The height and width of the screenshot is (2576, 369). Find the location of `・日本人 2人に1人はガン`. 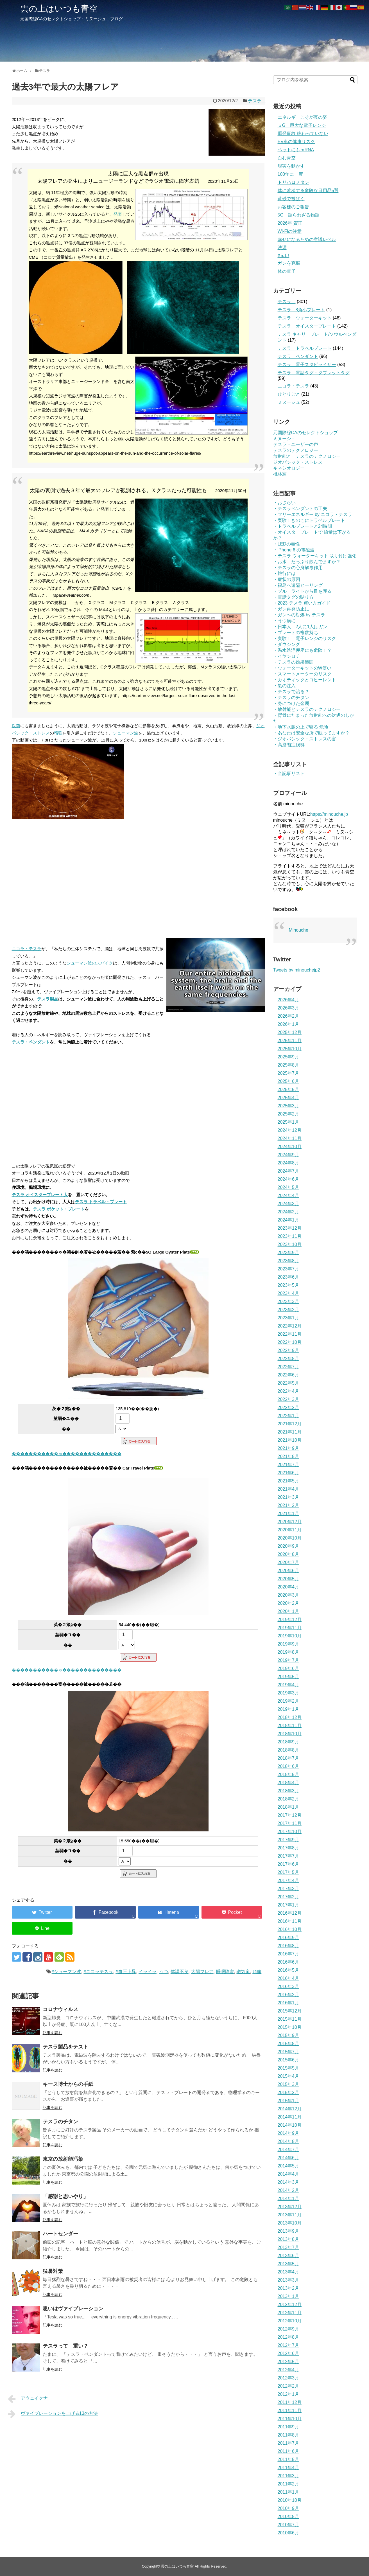

・日本人 2人に1人はガン is located at coordinates (300, 626).